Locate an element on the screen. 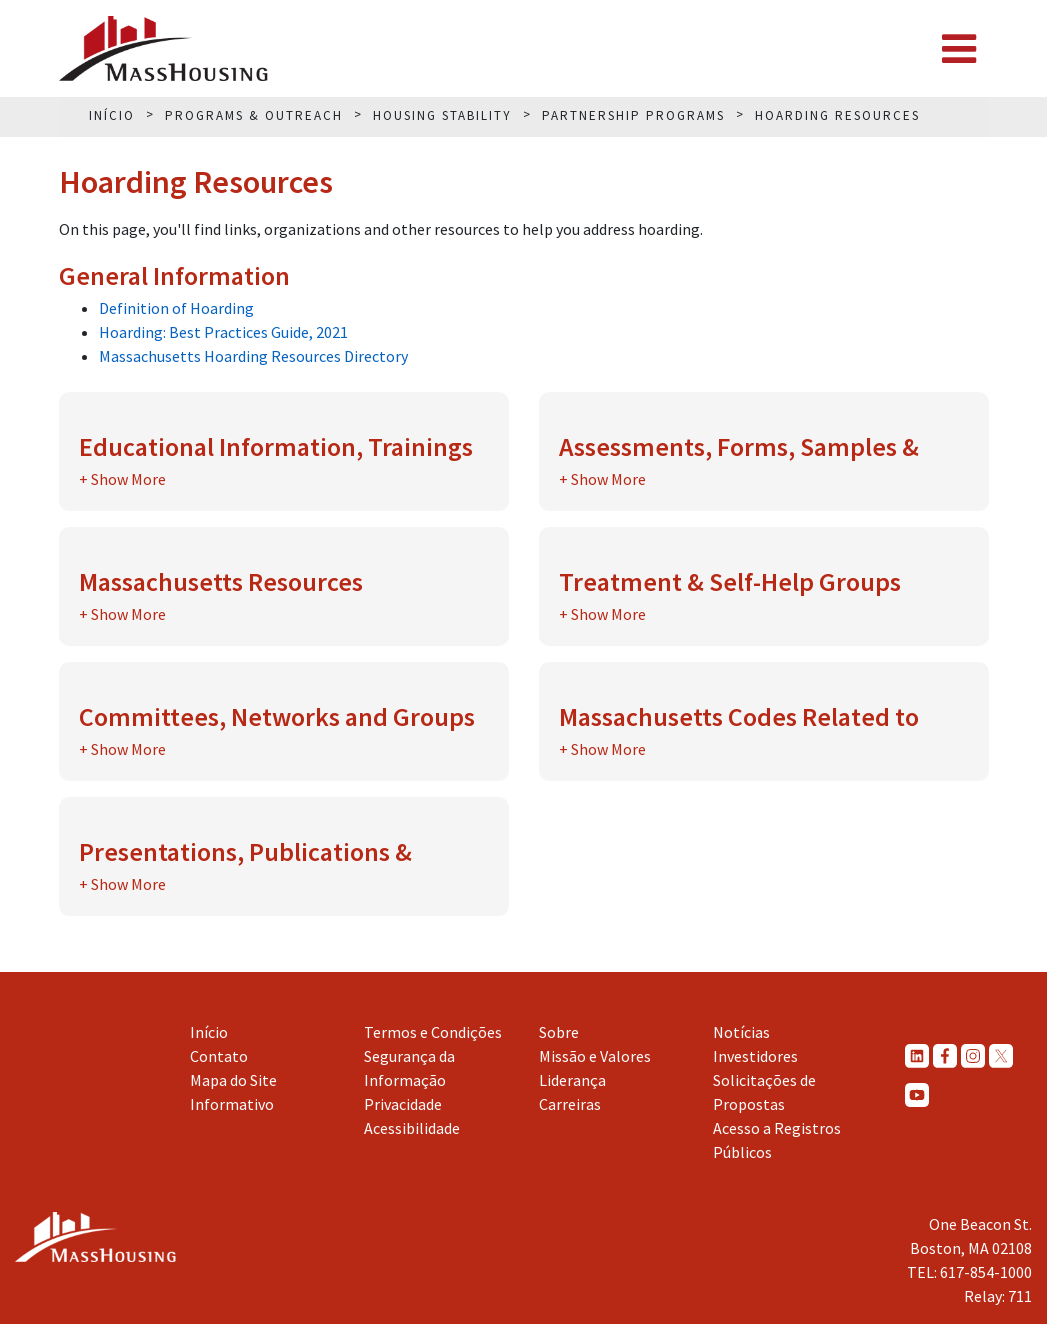  [Toggle navigation] is located at coordinates (959, 49).